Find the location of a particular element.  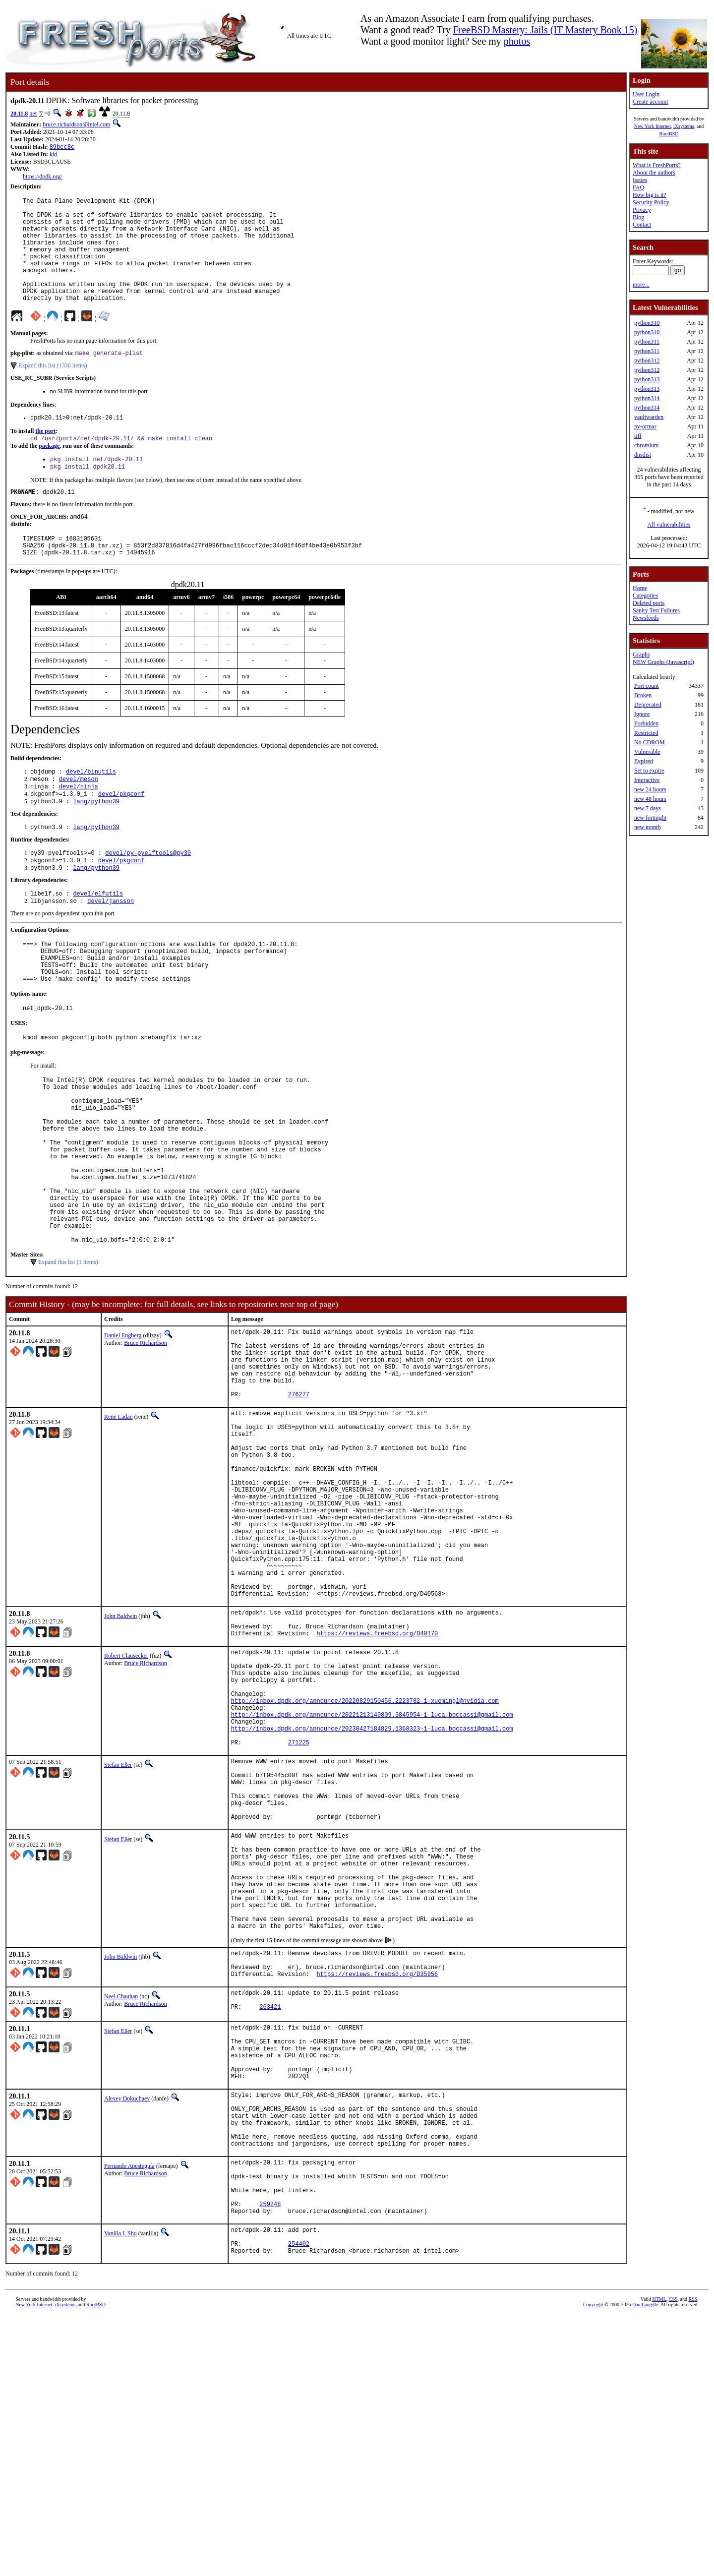

Rene Ladan is located at coordinates (118, 1525).